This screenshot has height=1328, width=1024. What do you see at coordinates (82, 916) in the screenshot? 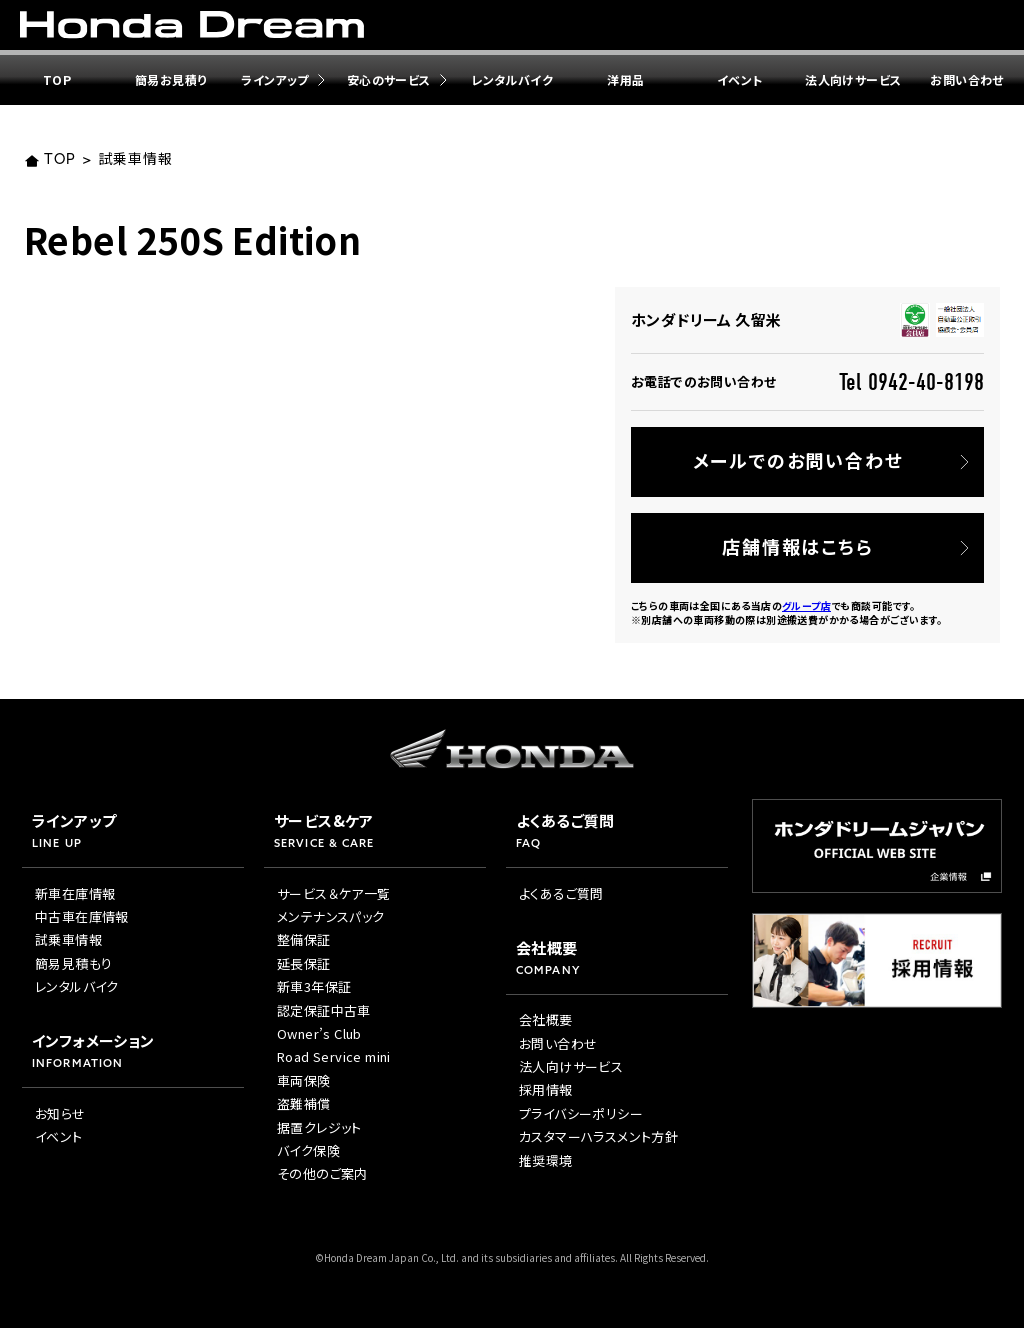
I see `中古車在庫情報` at bounding box center [82, 916].